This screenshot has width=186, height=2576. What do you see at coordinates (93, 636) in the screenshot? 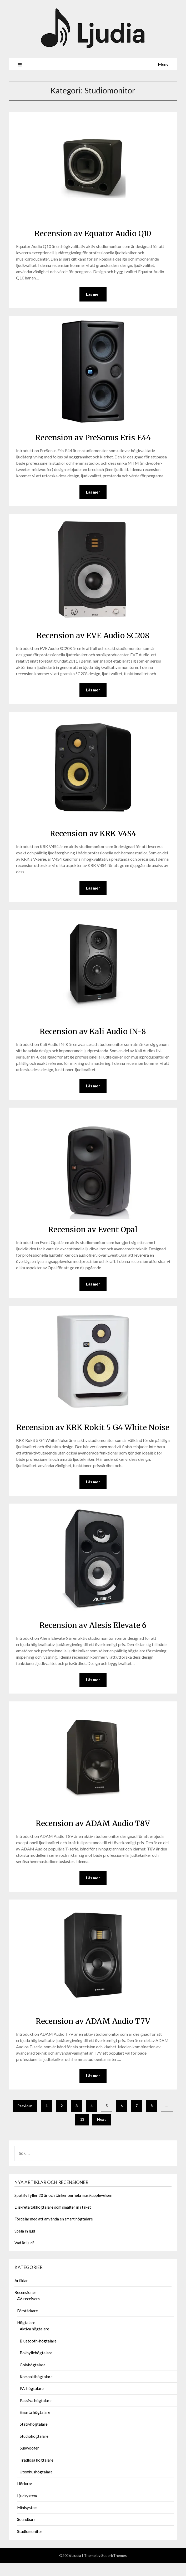
I see `Recension av EVE Audio SC208` at bounding box center [93, 636].